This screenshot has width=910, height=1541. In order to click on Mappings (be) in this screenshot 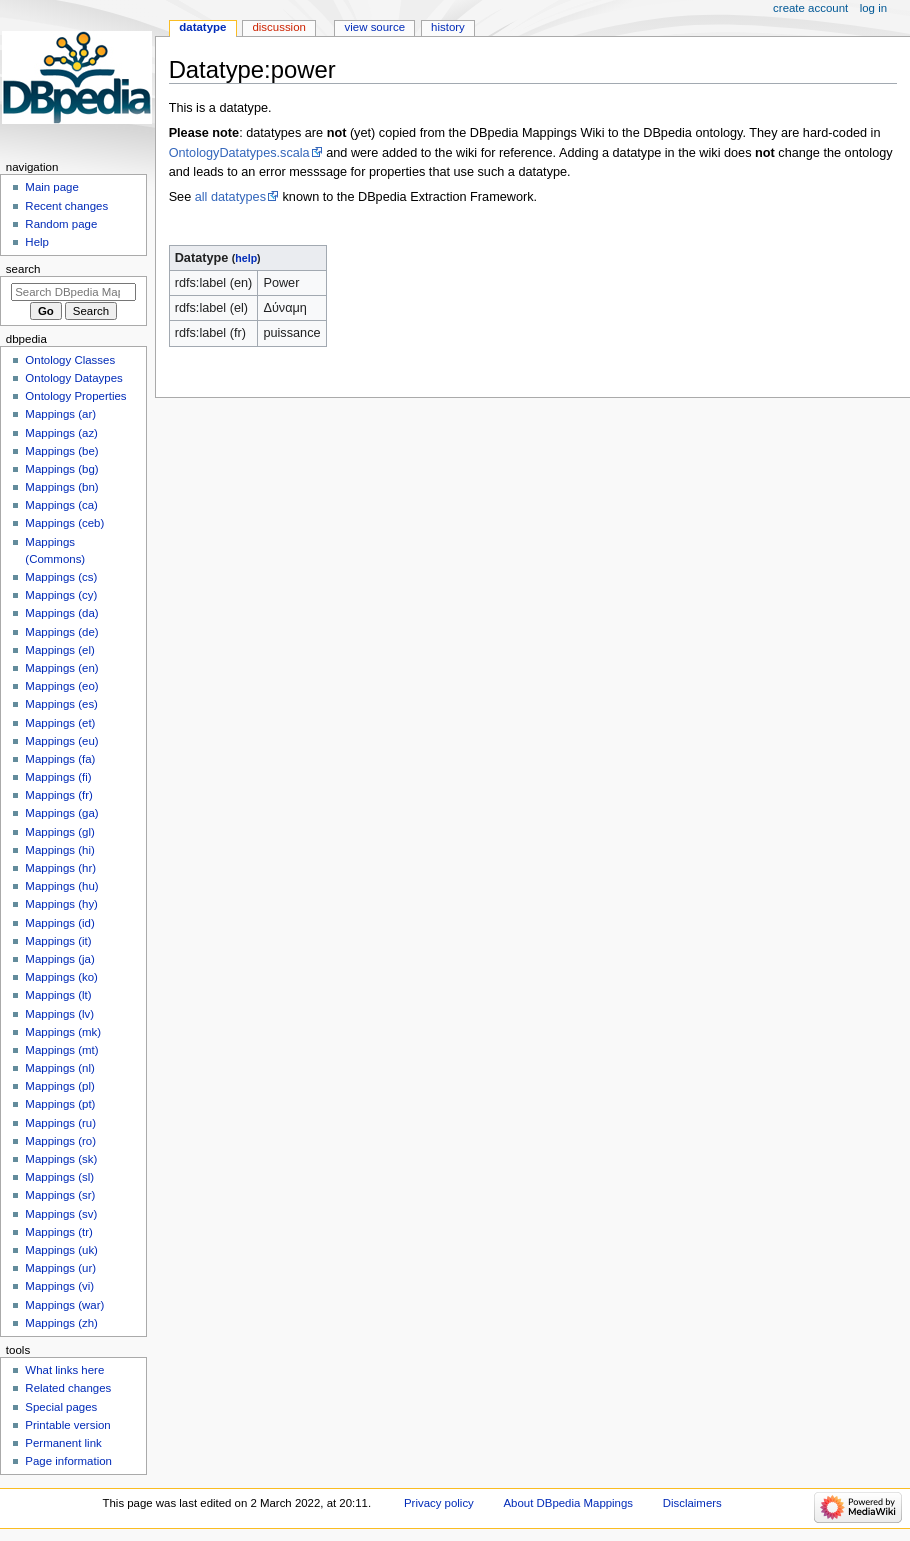, I will do `click(61, 451)`.